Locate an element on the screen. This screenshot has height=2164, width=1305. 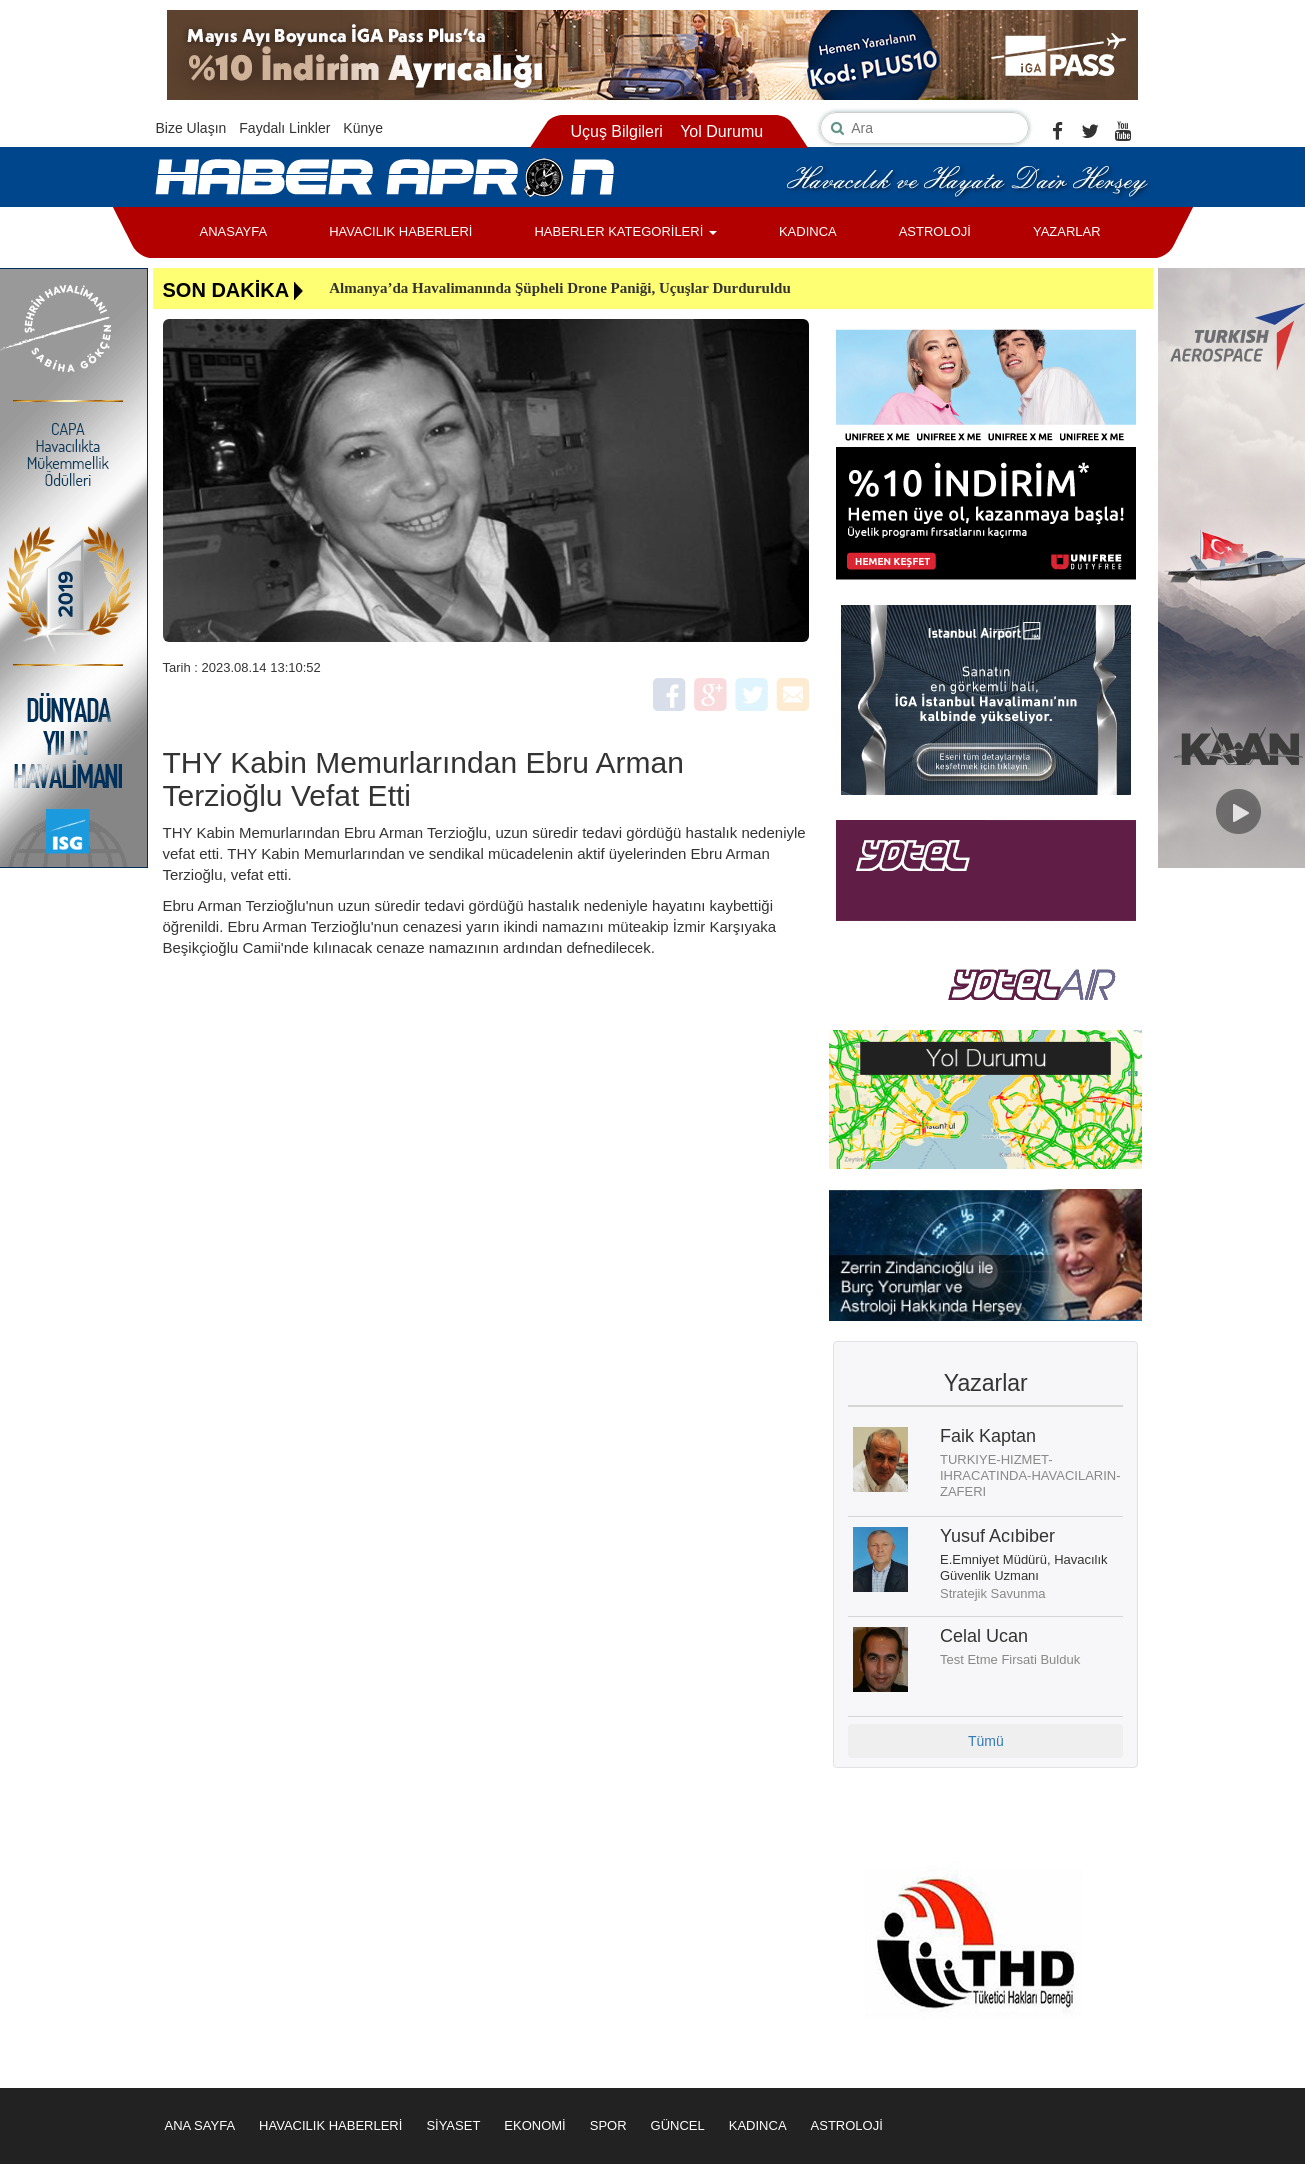
Uçuş Bilgileri is located at coordinates (616, 131).